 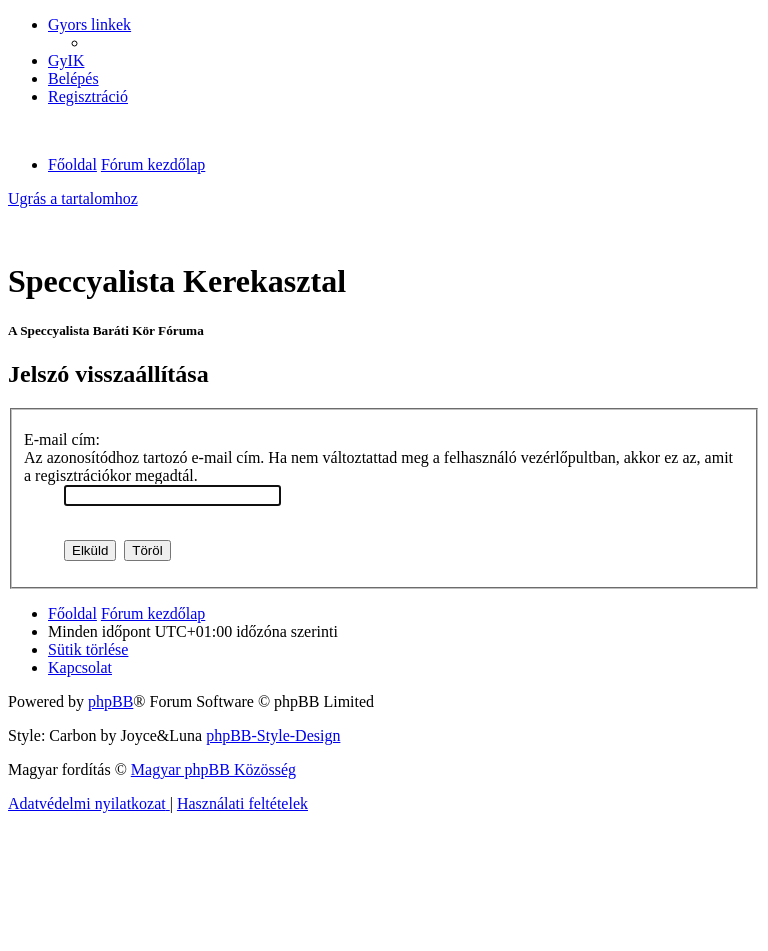 What do you see at coordinates (66, 60) in the screenshot?
I see `[menuitem]` at bounding box center [66, 60].